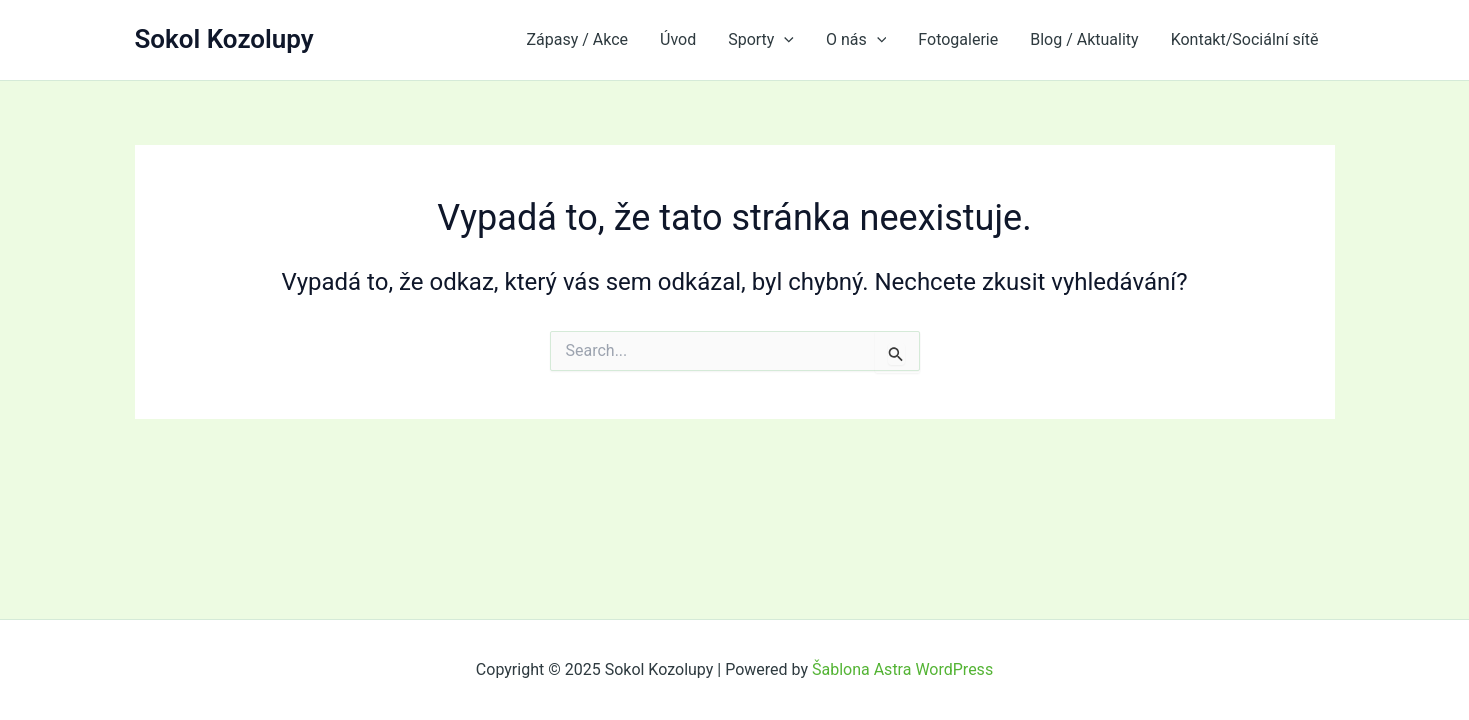 This screenshot has height=720, width=1469. Describe the element at coordinates (856, 40) in the screenshot. I see `O nás` at that location.